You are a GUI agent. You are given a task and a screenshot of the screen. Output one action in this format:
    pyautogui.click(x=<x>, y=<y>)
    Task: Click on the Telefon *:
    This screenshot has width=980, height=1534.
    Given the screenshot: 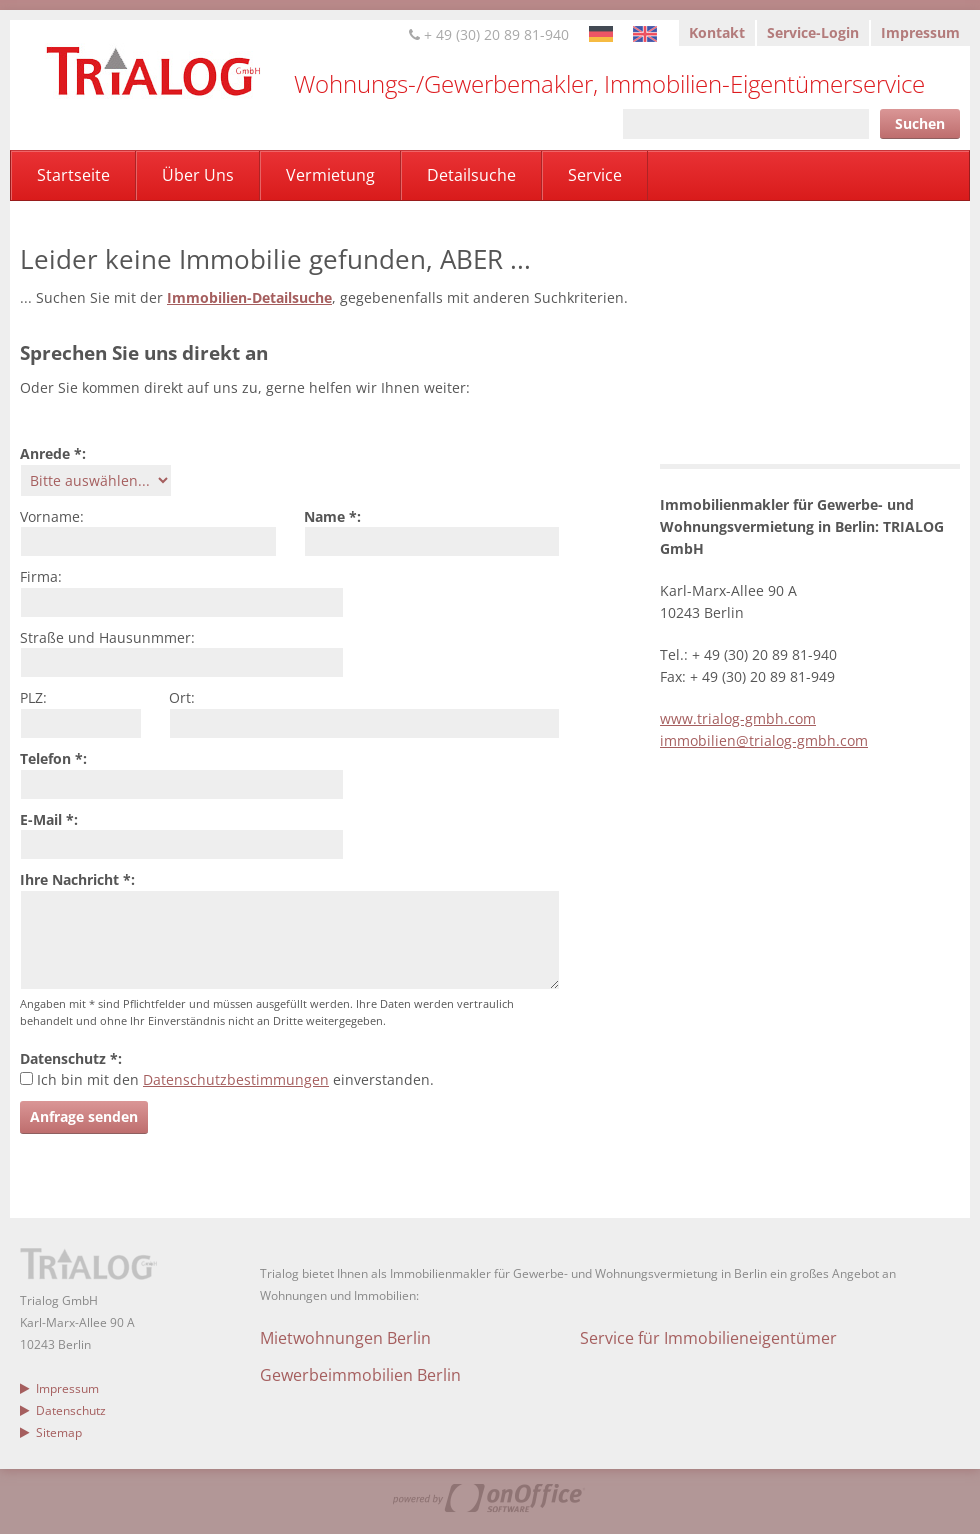 What is the action you would take?
    pyautogui.click(x=53, y=758)
    